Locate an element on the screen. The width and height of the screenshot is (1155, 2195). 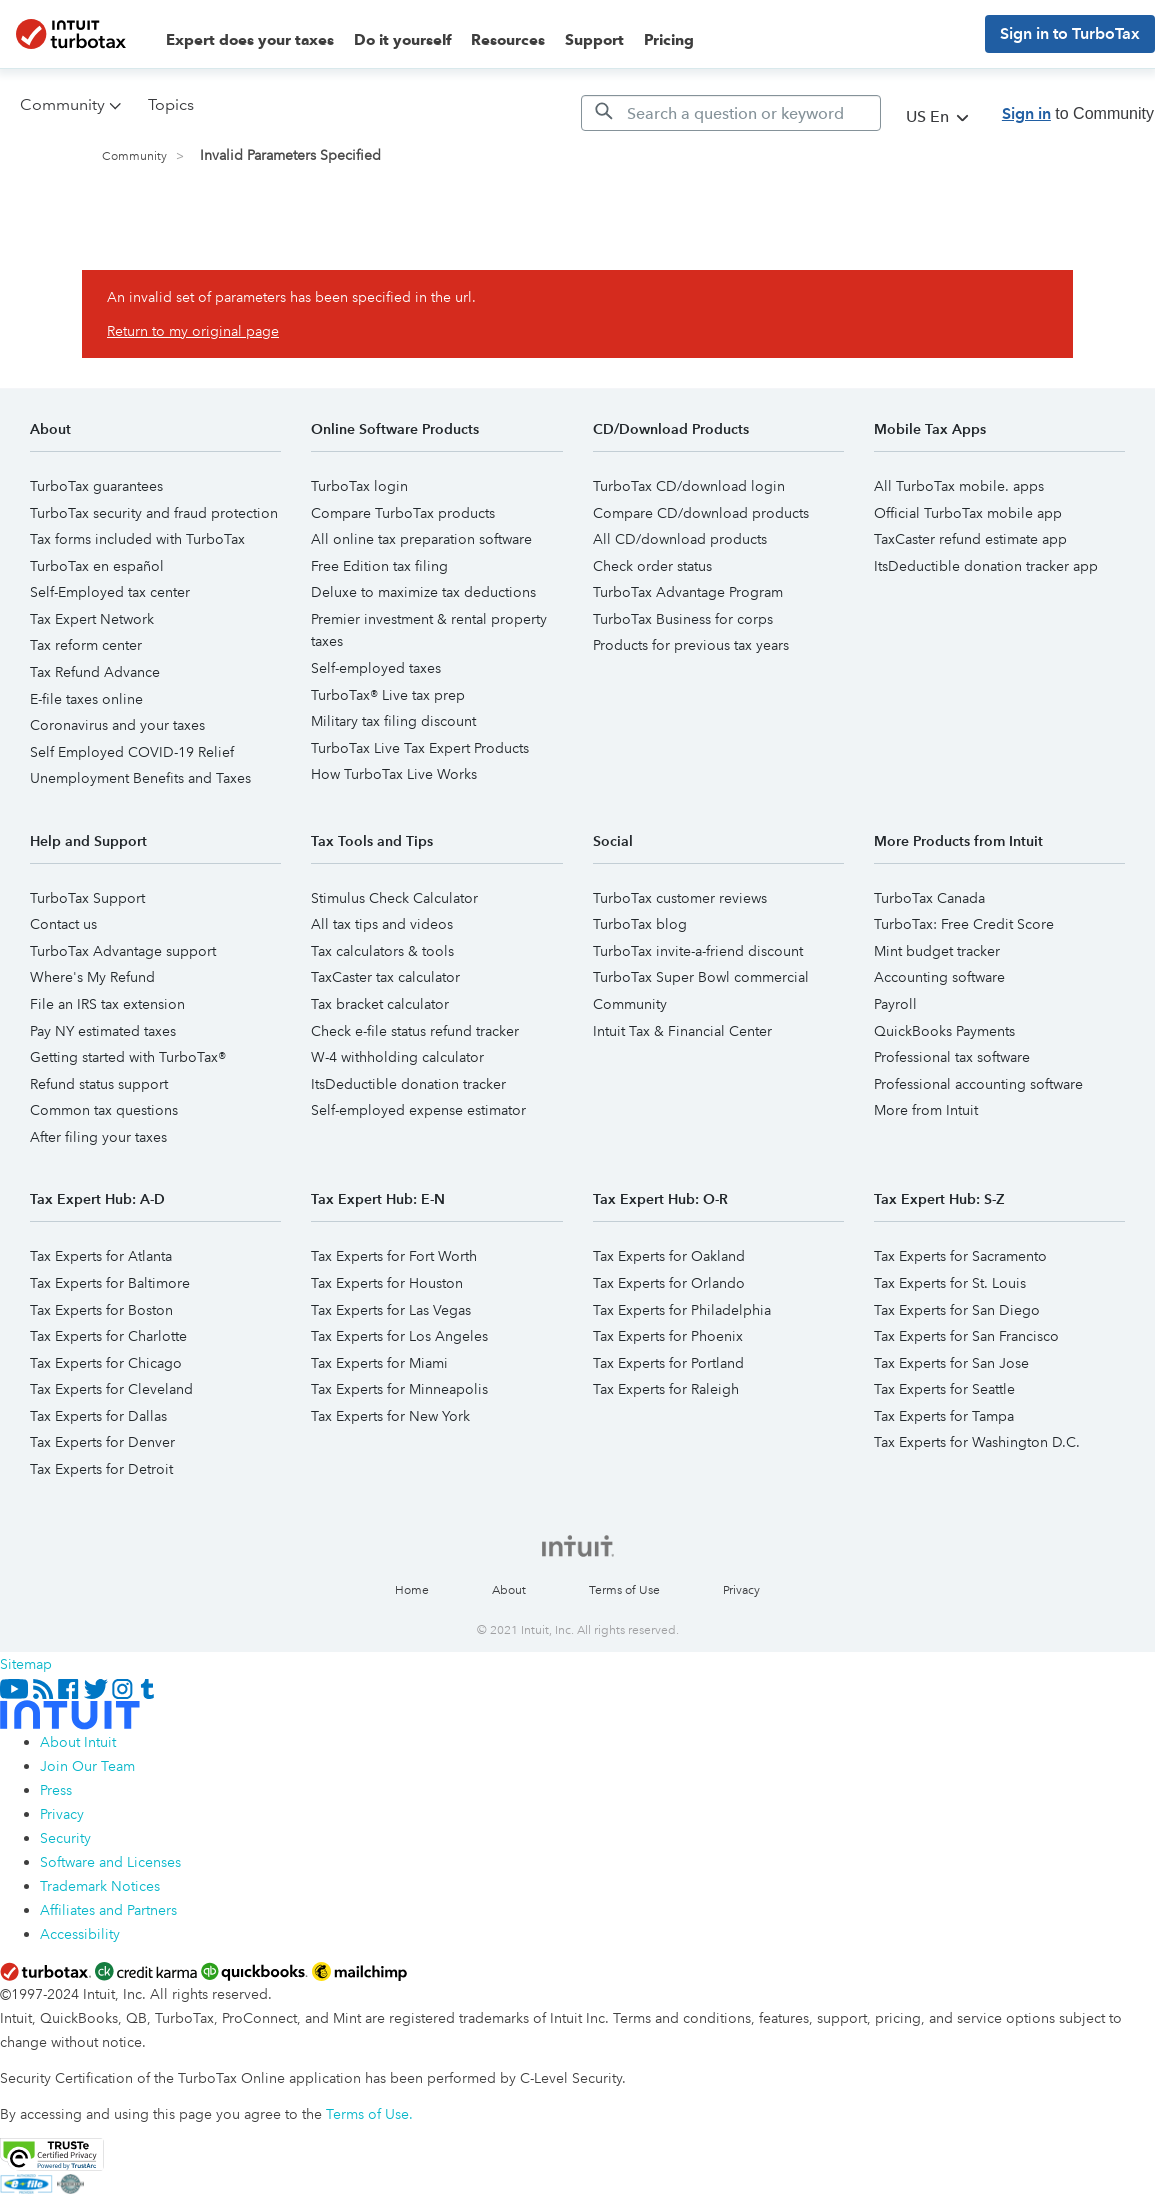
Free Edition tax filing is located at coordinates (379, 566).